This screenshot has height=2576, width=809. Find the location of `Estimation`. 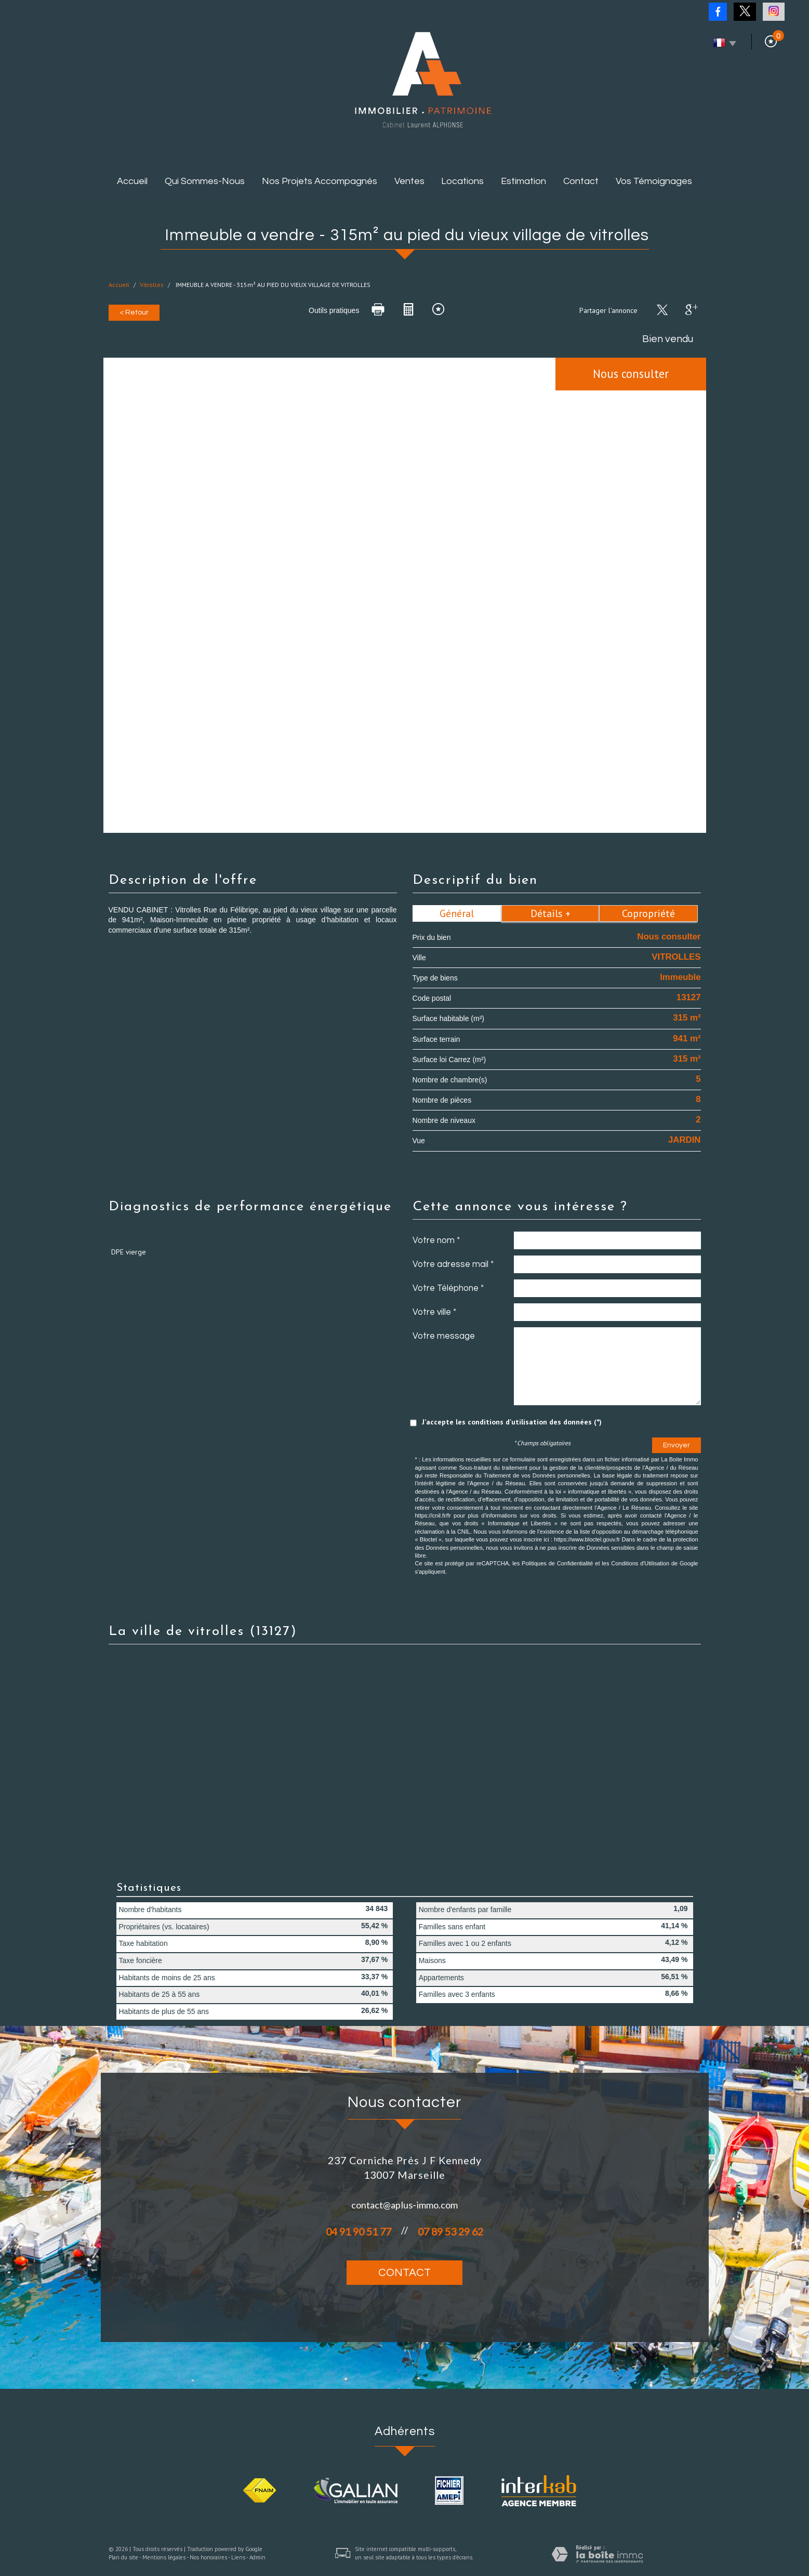

Estimation is located at coordinates (523, 181).